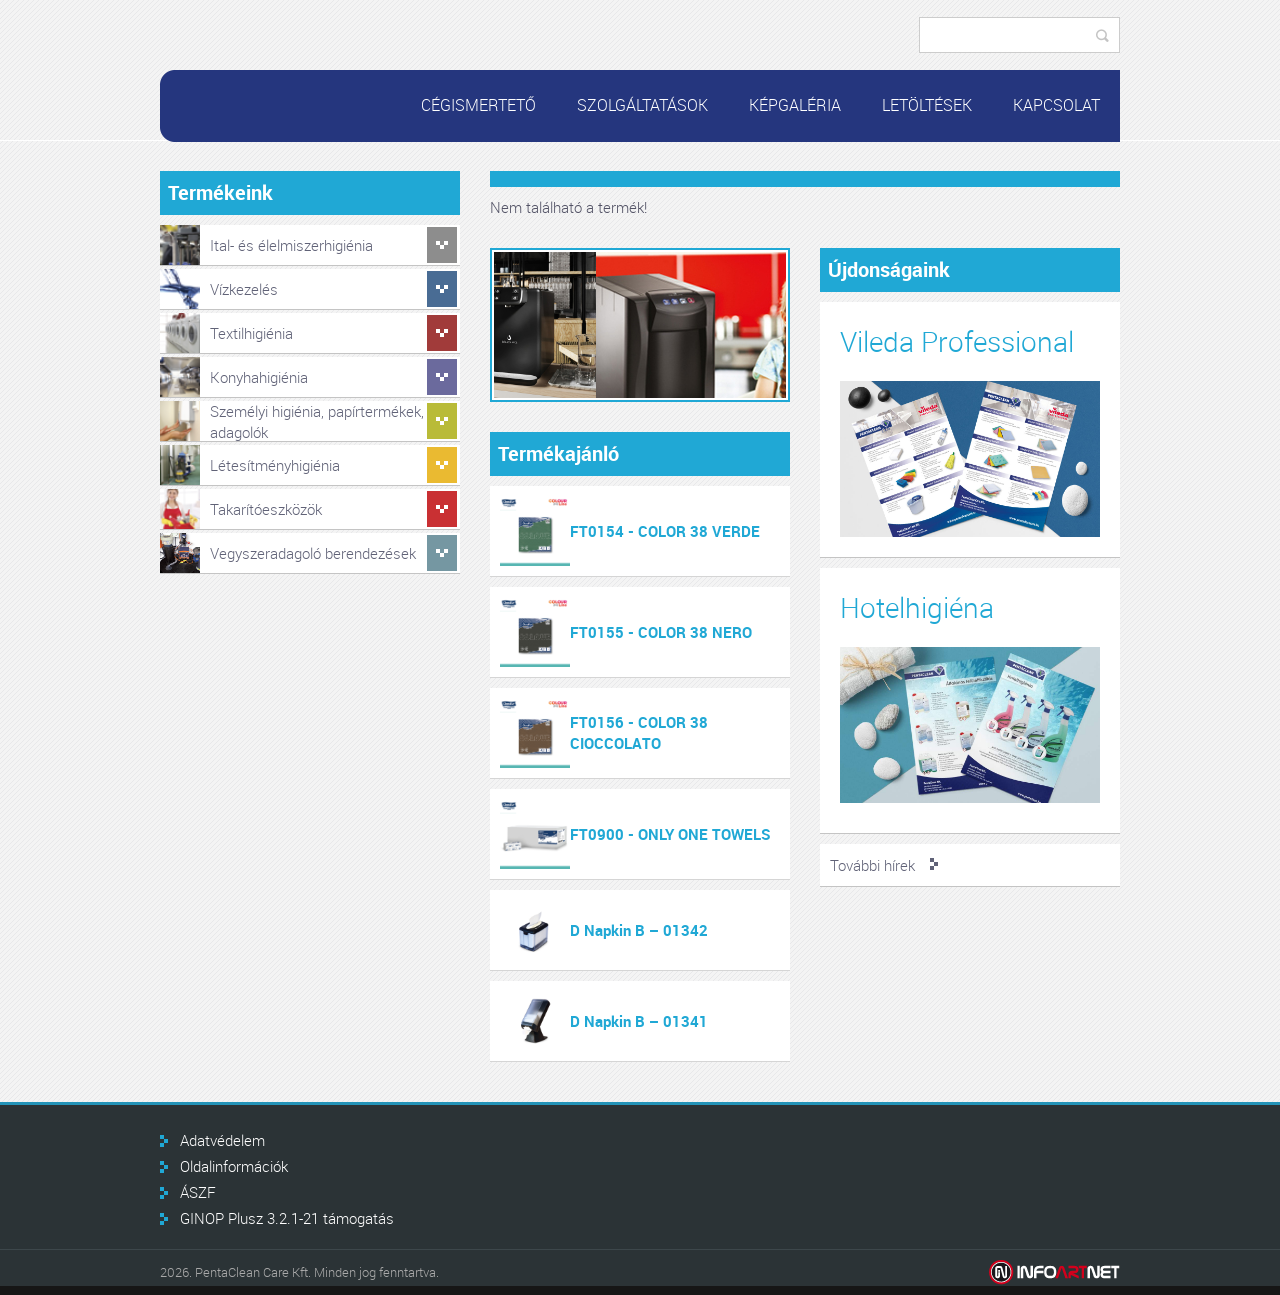 This screenshot has width=1280, height=1295. What do you see at coordinates (287, 1218) in the screenshot?
I see `GINOP Plusz 3.2.1-21 támogatás` at bounding box center [287, 1218].